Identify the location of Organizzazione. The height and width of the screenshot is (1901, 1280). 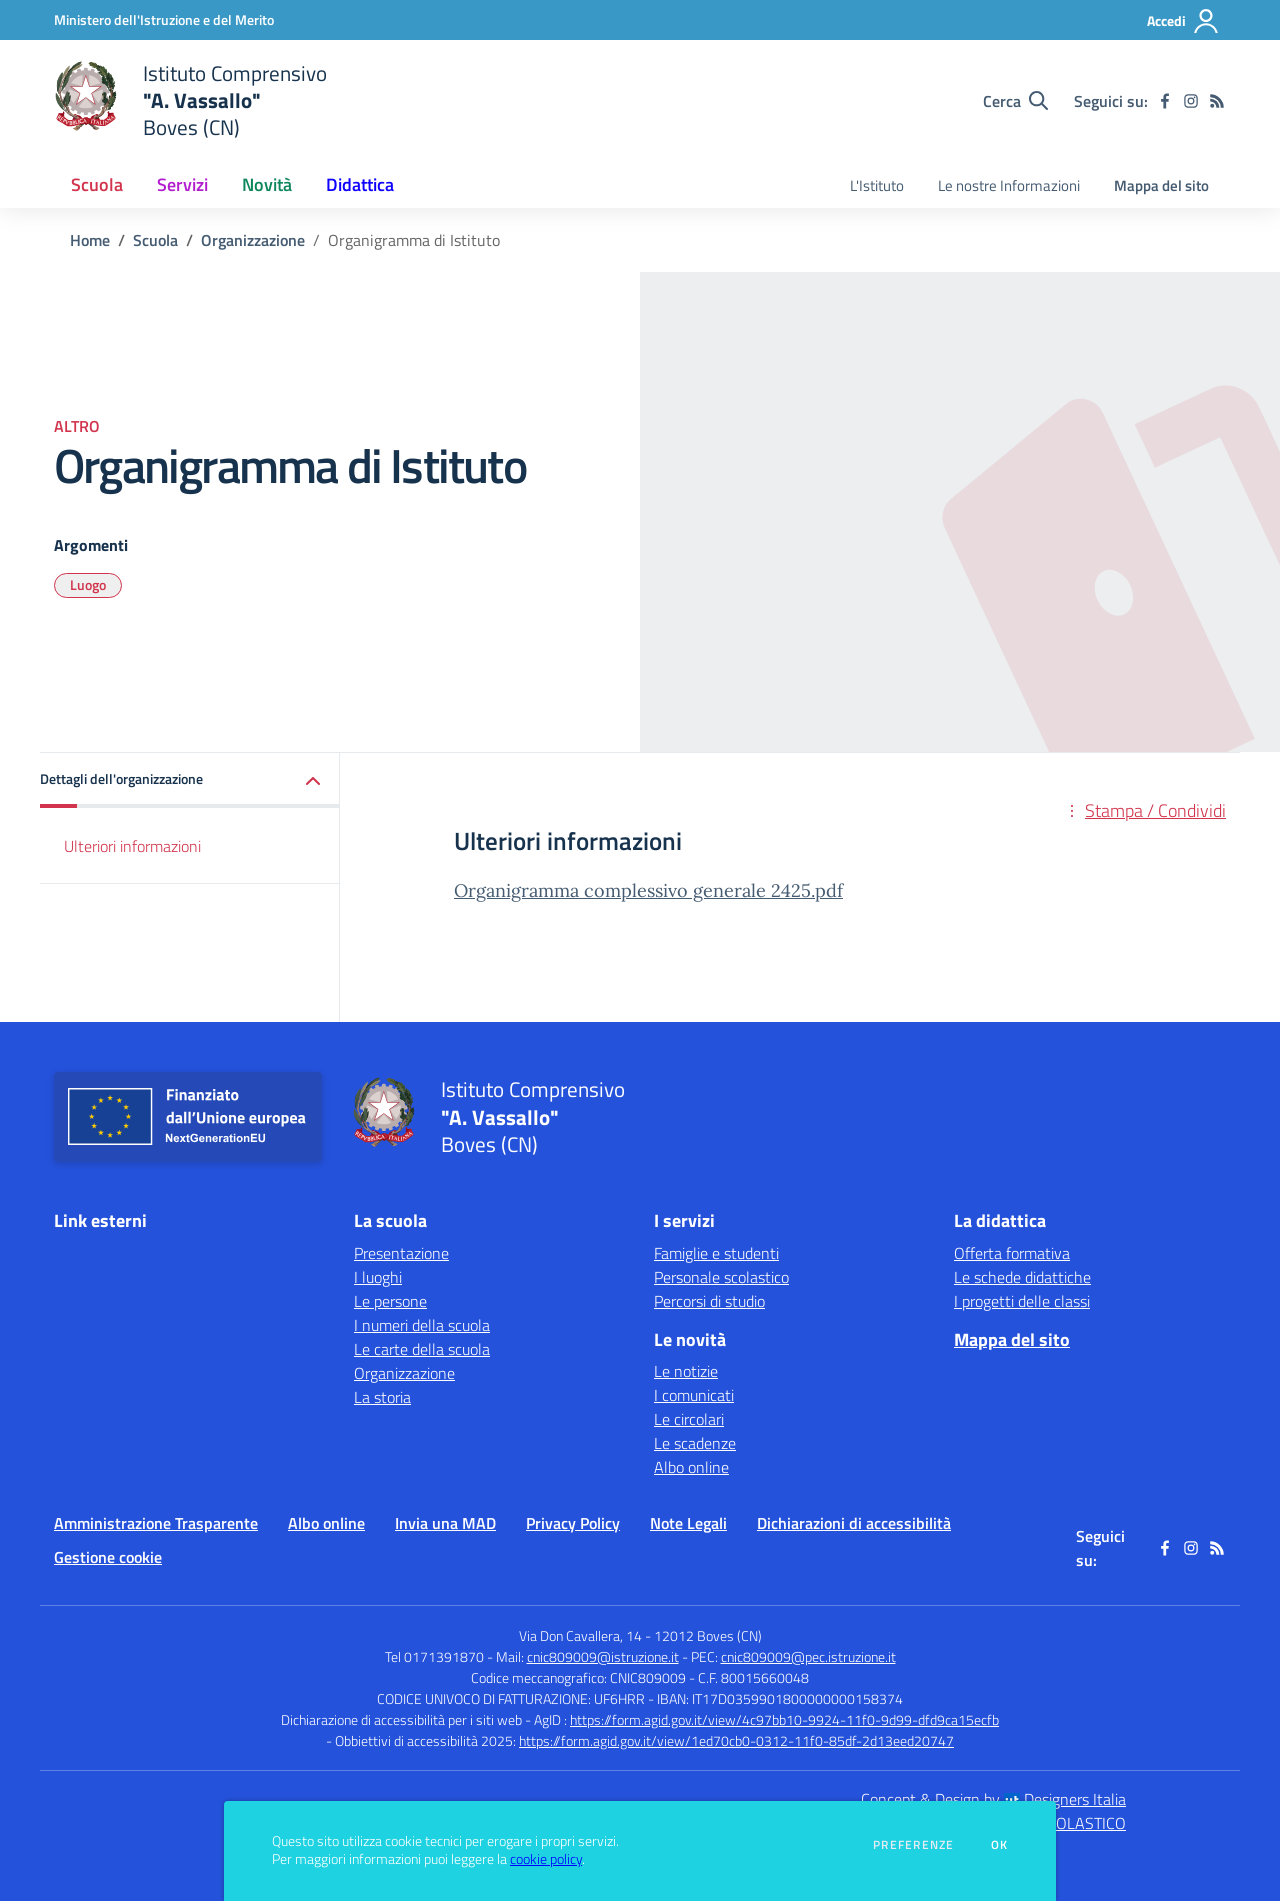
(253, 240).